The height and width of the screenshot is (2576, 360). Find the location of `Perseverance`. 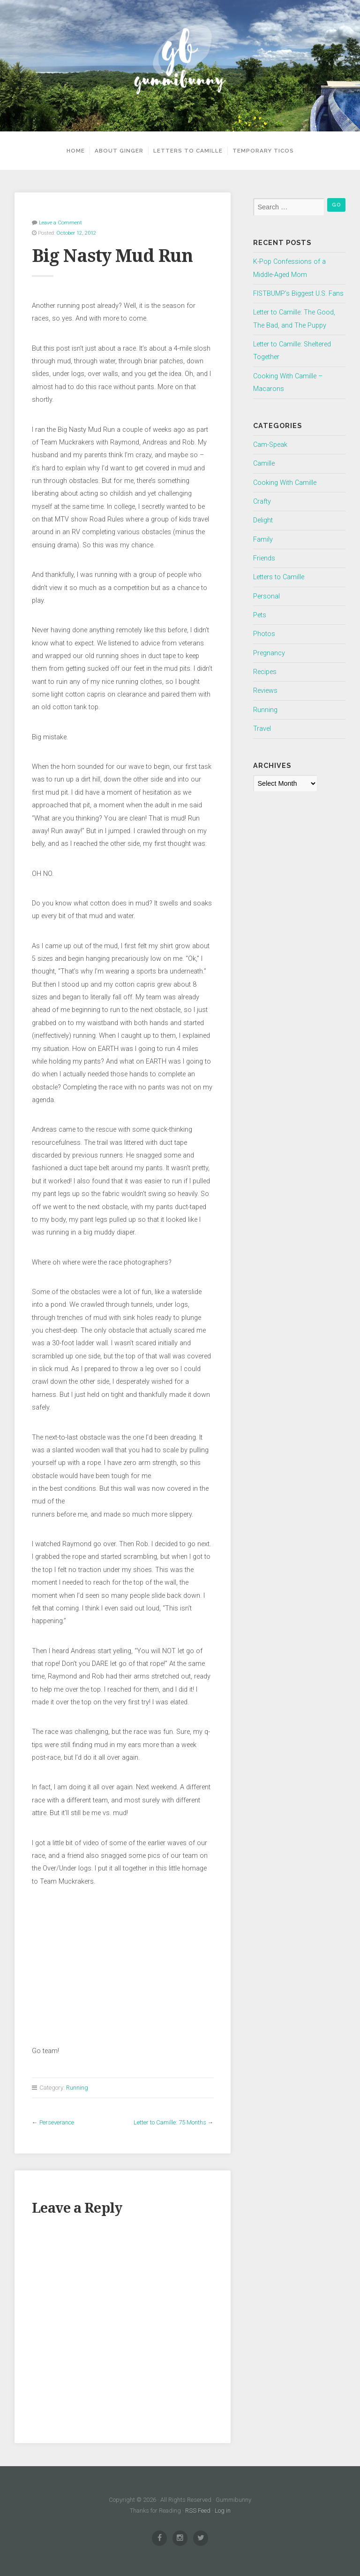

Perseverance is located at coordinates (56, 2122).